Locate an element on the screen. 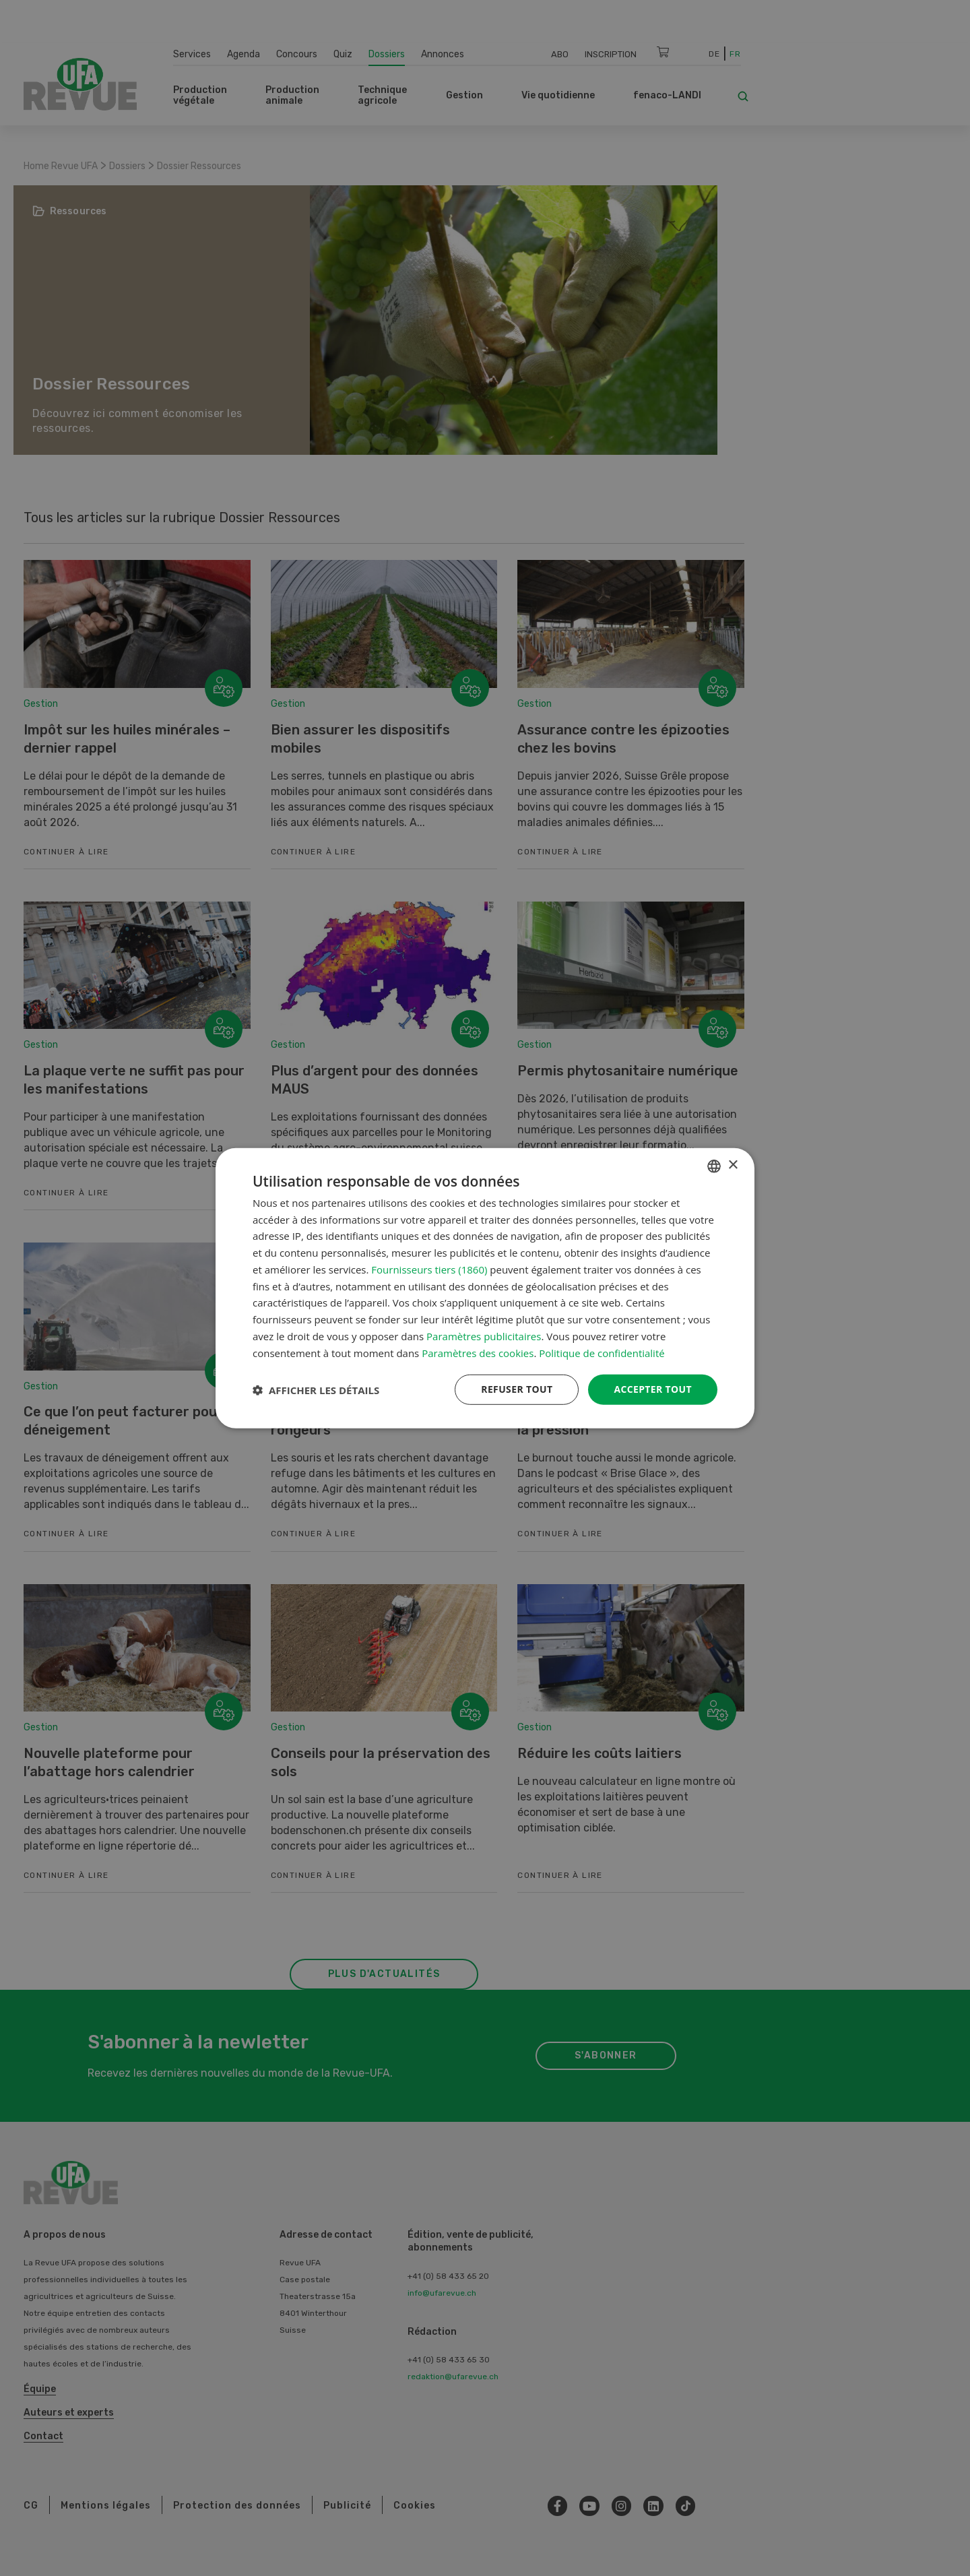  [button] is located at coordinates (316, 1389).